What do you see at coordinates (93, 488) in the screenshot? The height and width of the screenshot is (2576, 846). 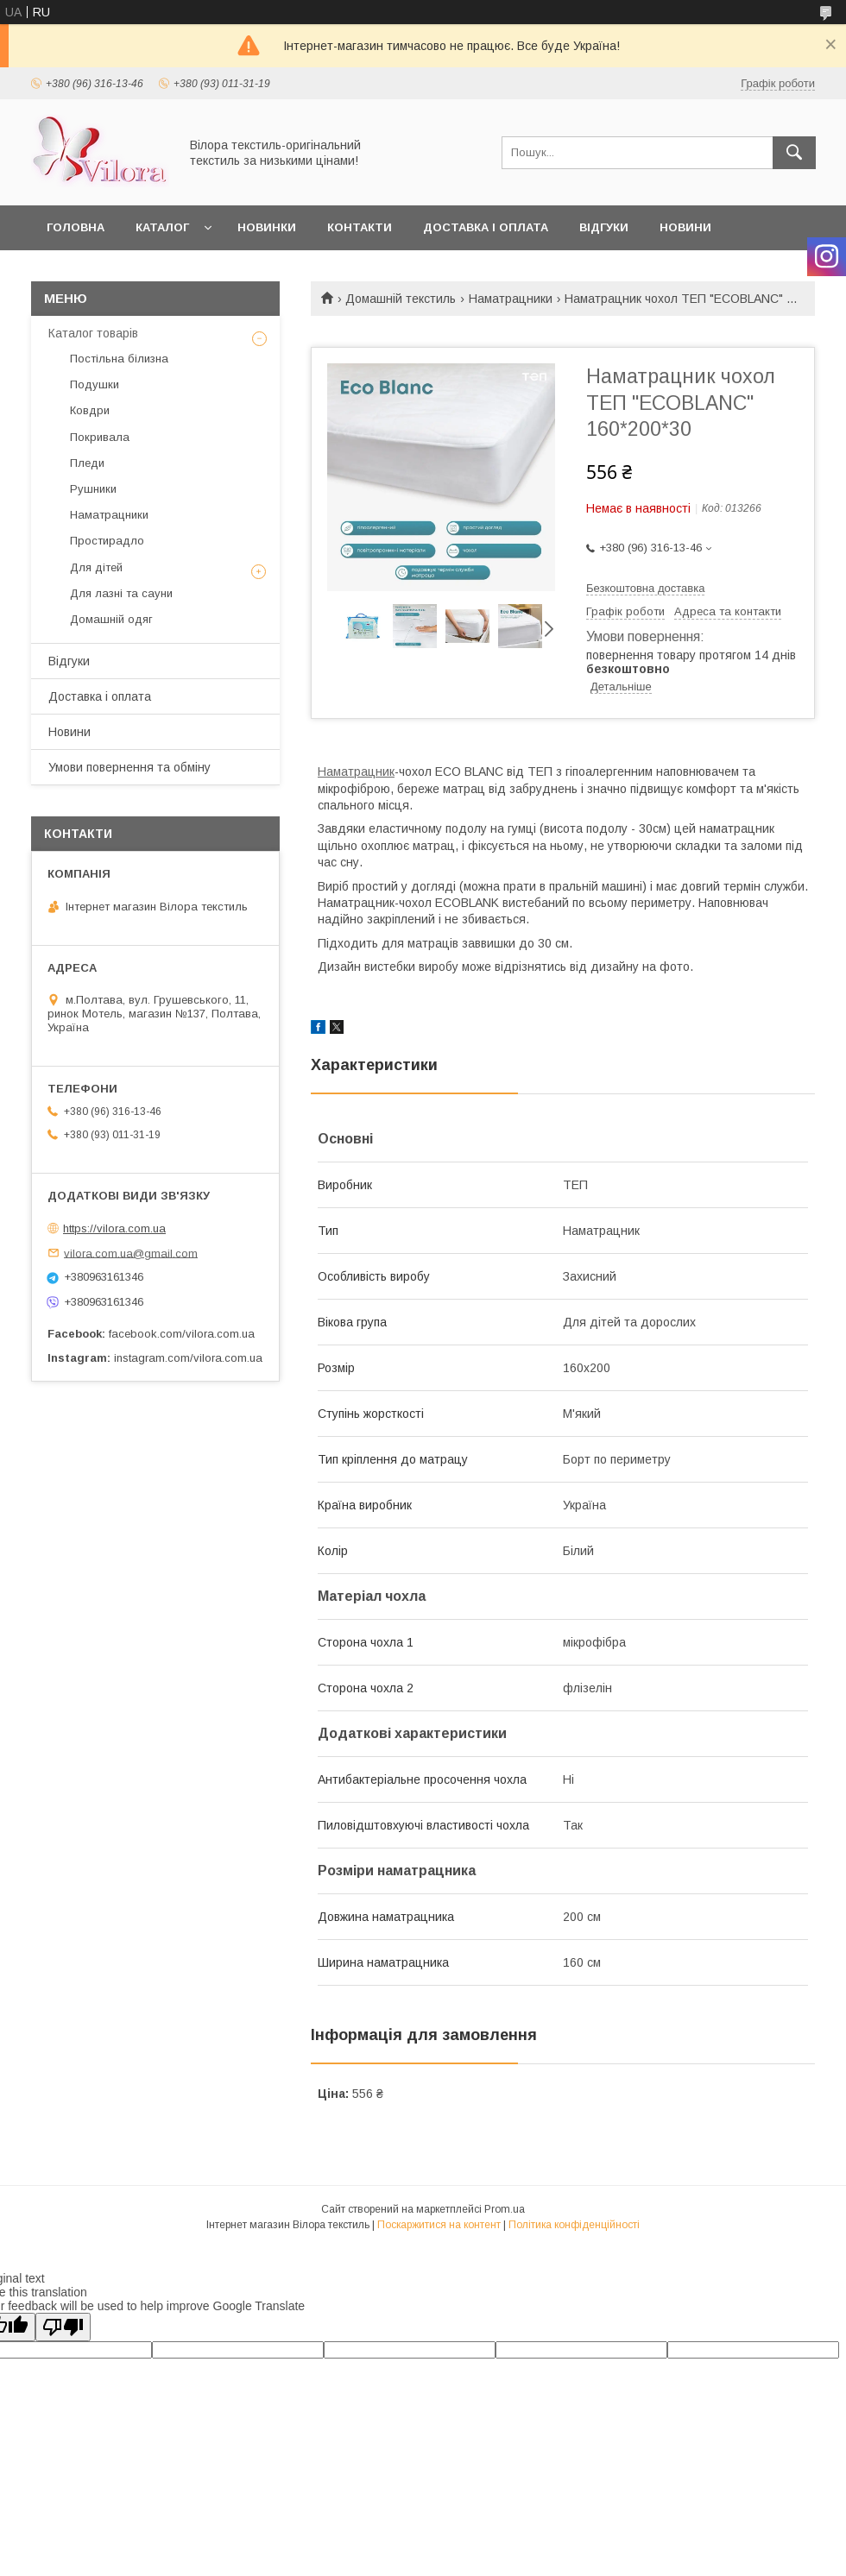 I see `Рушники` at bounding box center [93, 488].